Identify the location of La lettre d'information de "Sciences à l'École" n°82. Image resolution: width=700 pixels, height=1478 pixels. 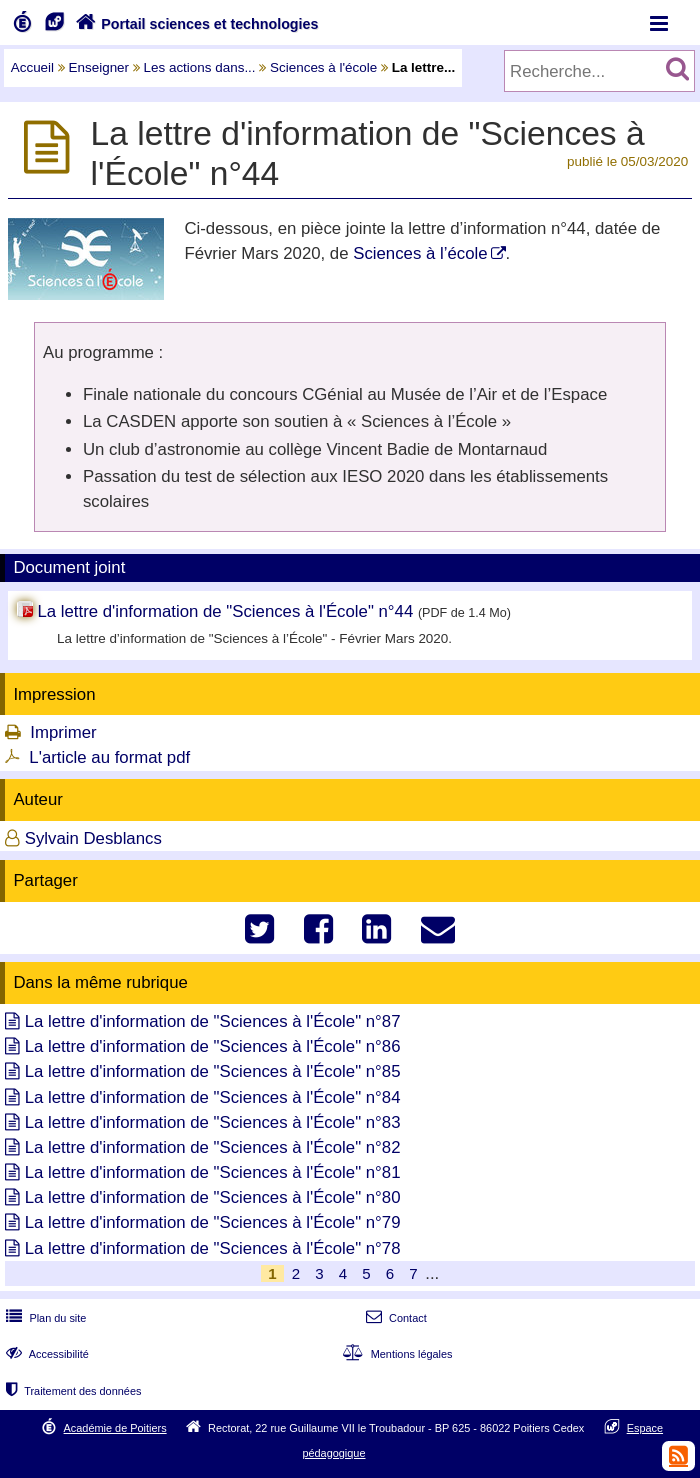
(213, 1147).